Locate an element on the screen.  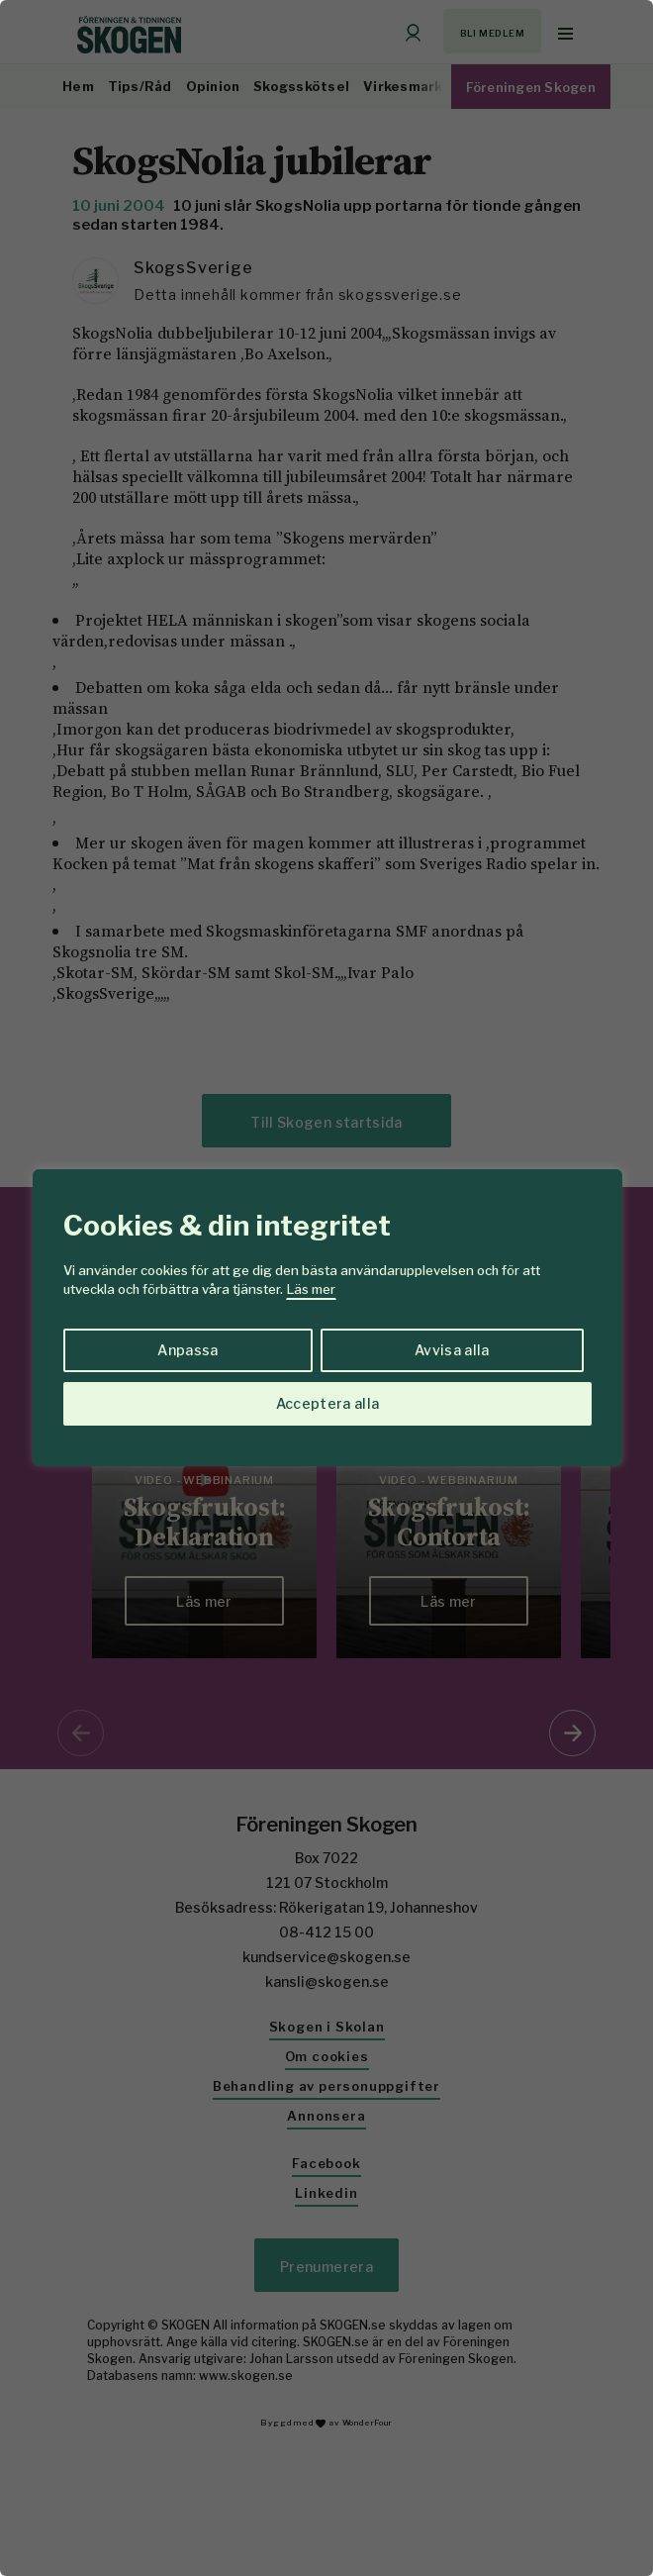
Läs mer is located at coordinates (311, 1289).